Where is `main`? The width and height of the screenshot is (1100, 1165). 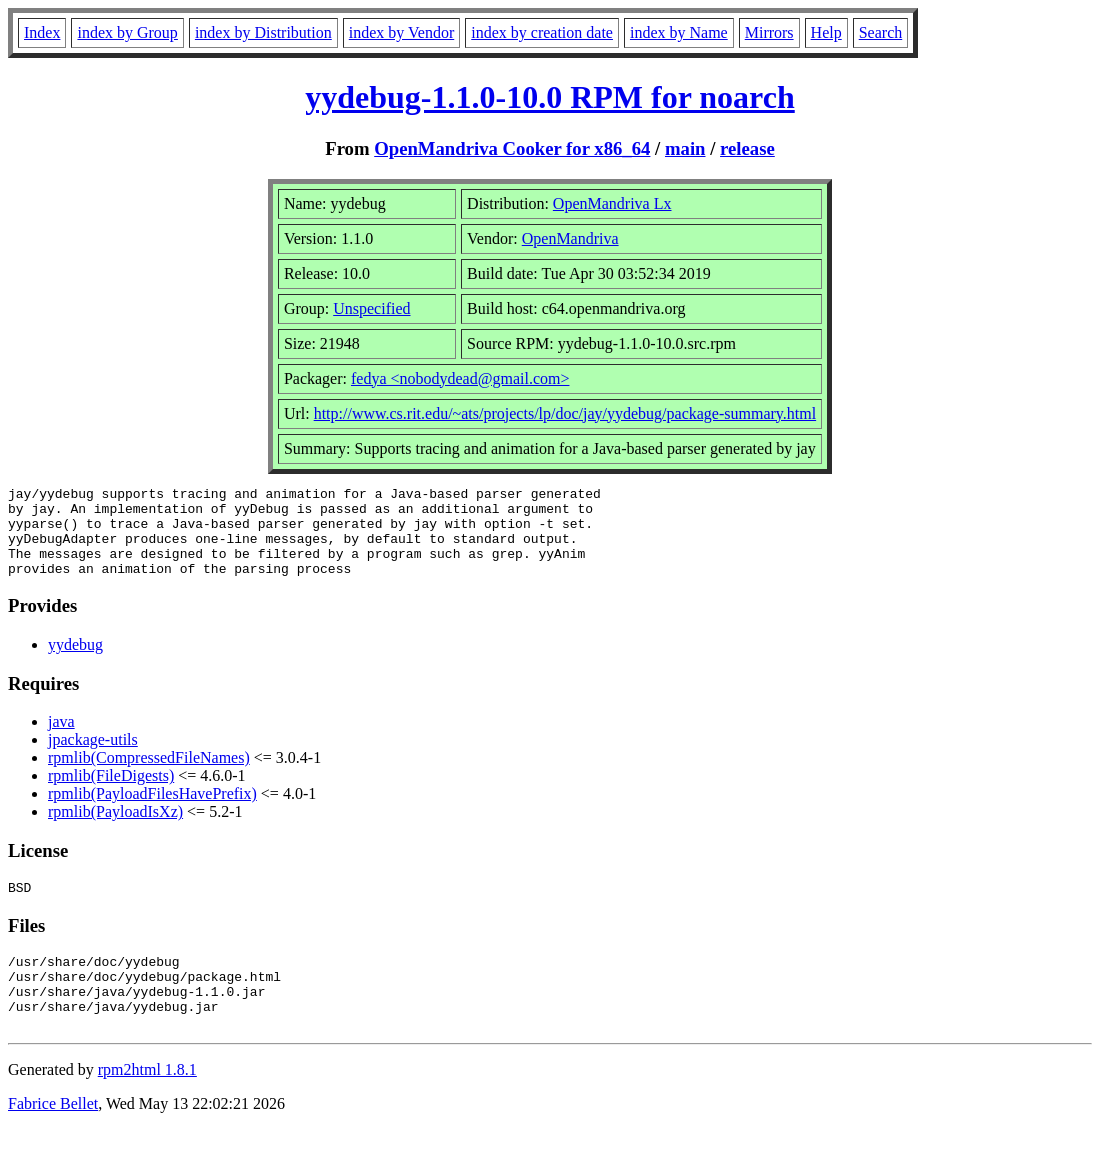
main is located at coordinates (685, 148).